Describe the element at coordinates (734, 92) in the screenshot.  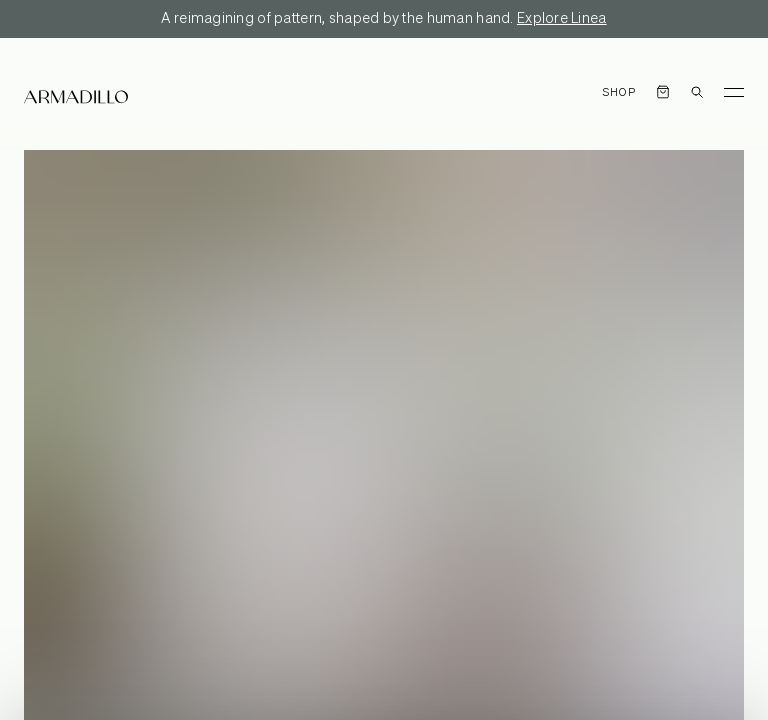
I see `[Toggle Menu]` at that location.